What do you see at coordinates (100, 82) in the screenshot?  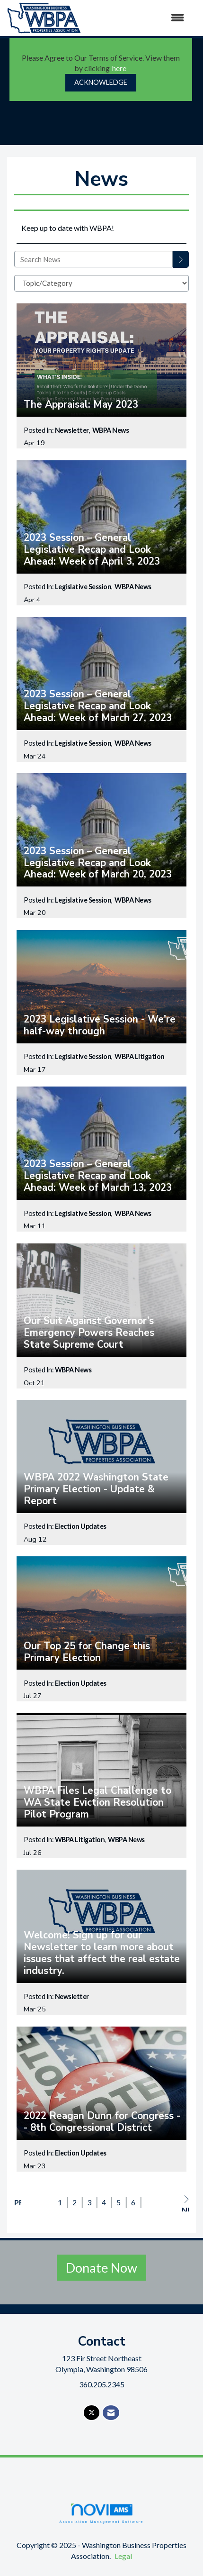 I see `ACKNOWLEDGE` at bounding box center [100, 82].